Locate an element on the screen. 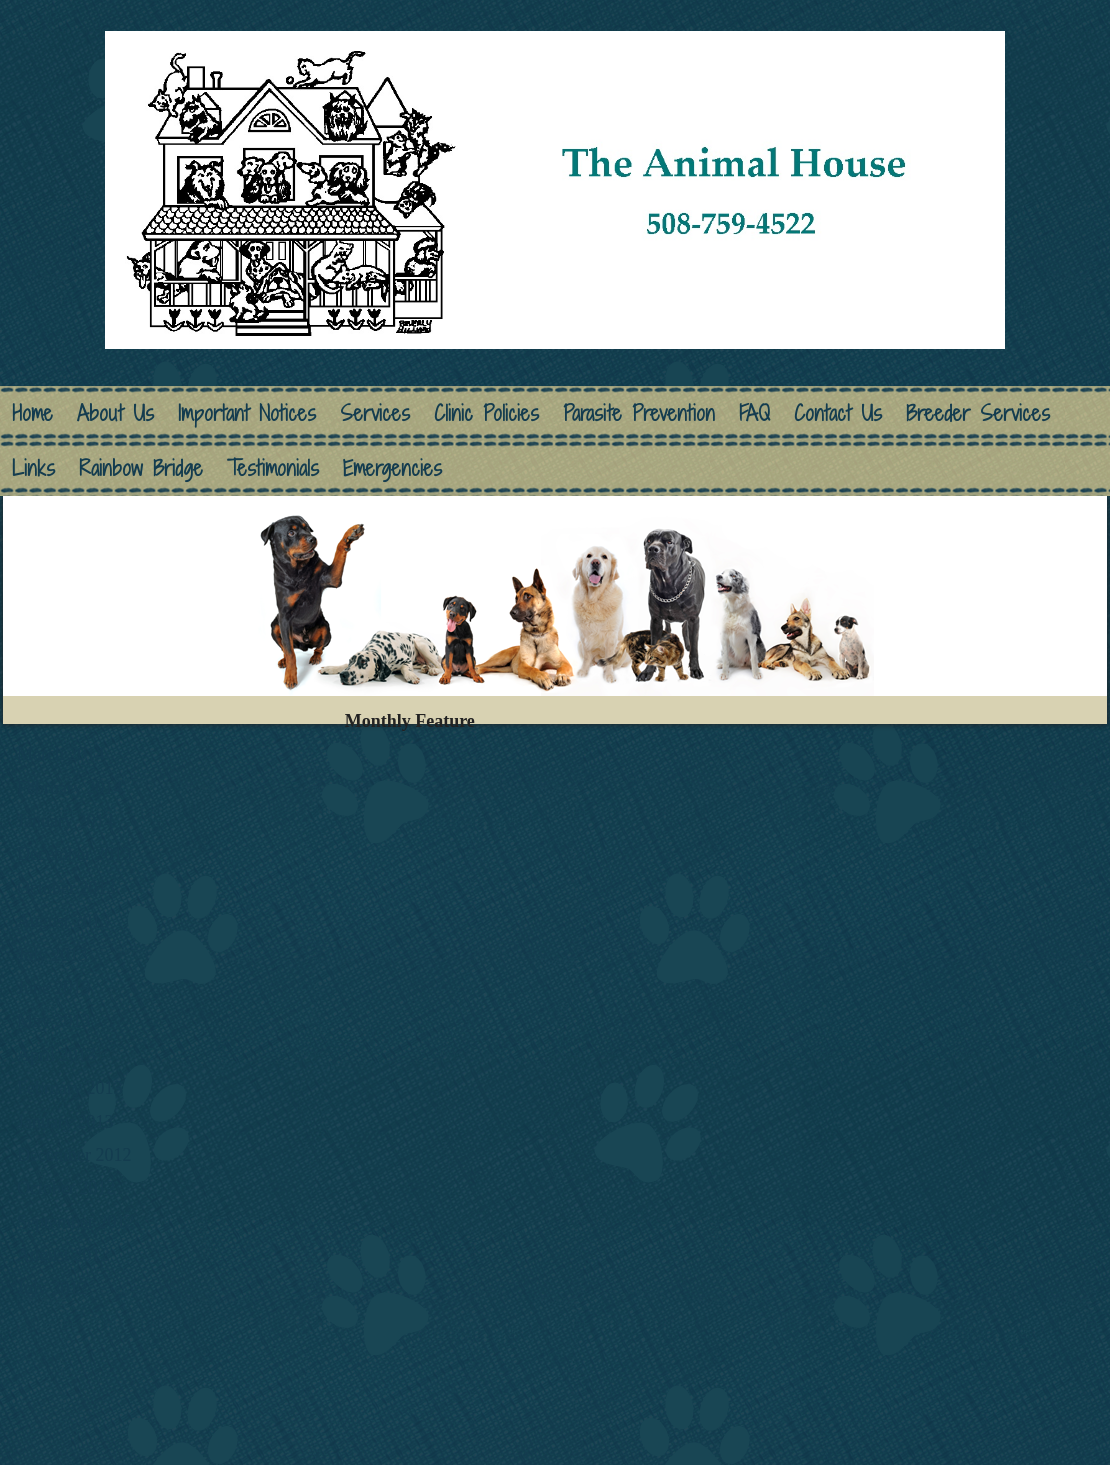  Contact Us is located at coordinates (838, 413).